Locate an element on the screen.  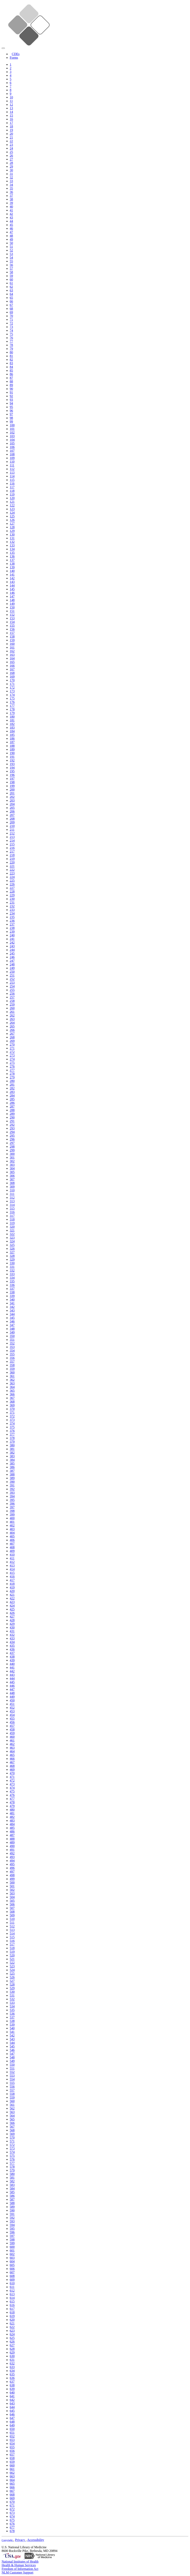
392 is located at coordinates (12, 1489).